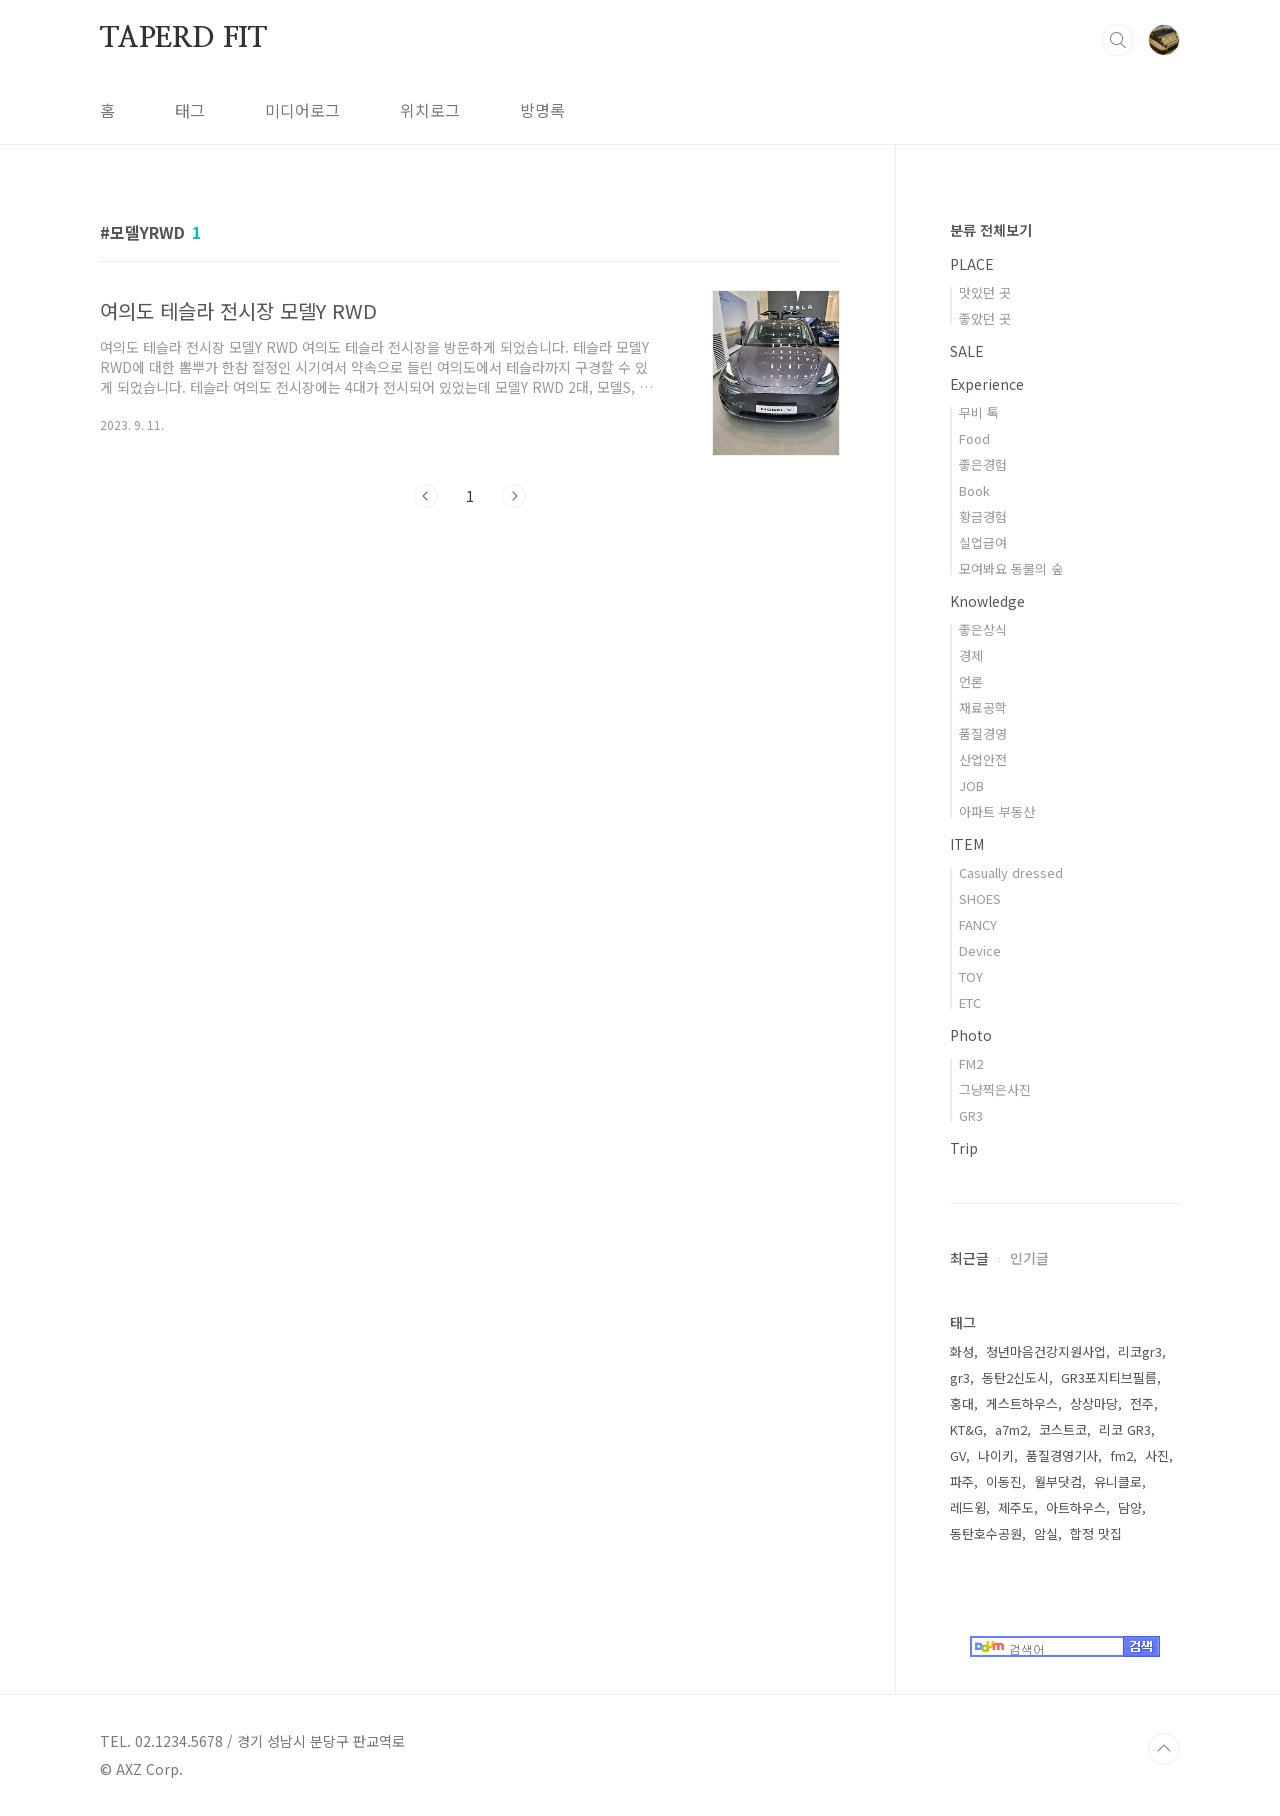 The height and width of the screenshot is (1816, 1280). What do you see at coordinates (971, 681) in the screenshot?
I see `언론` at bounding box center [971, 681].